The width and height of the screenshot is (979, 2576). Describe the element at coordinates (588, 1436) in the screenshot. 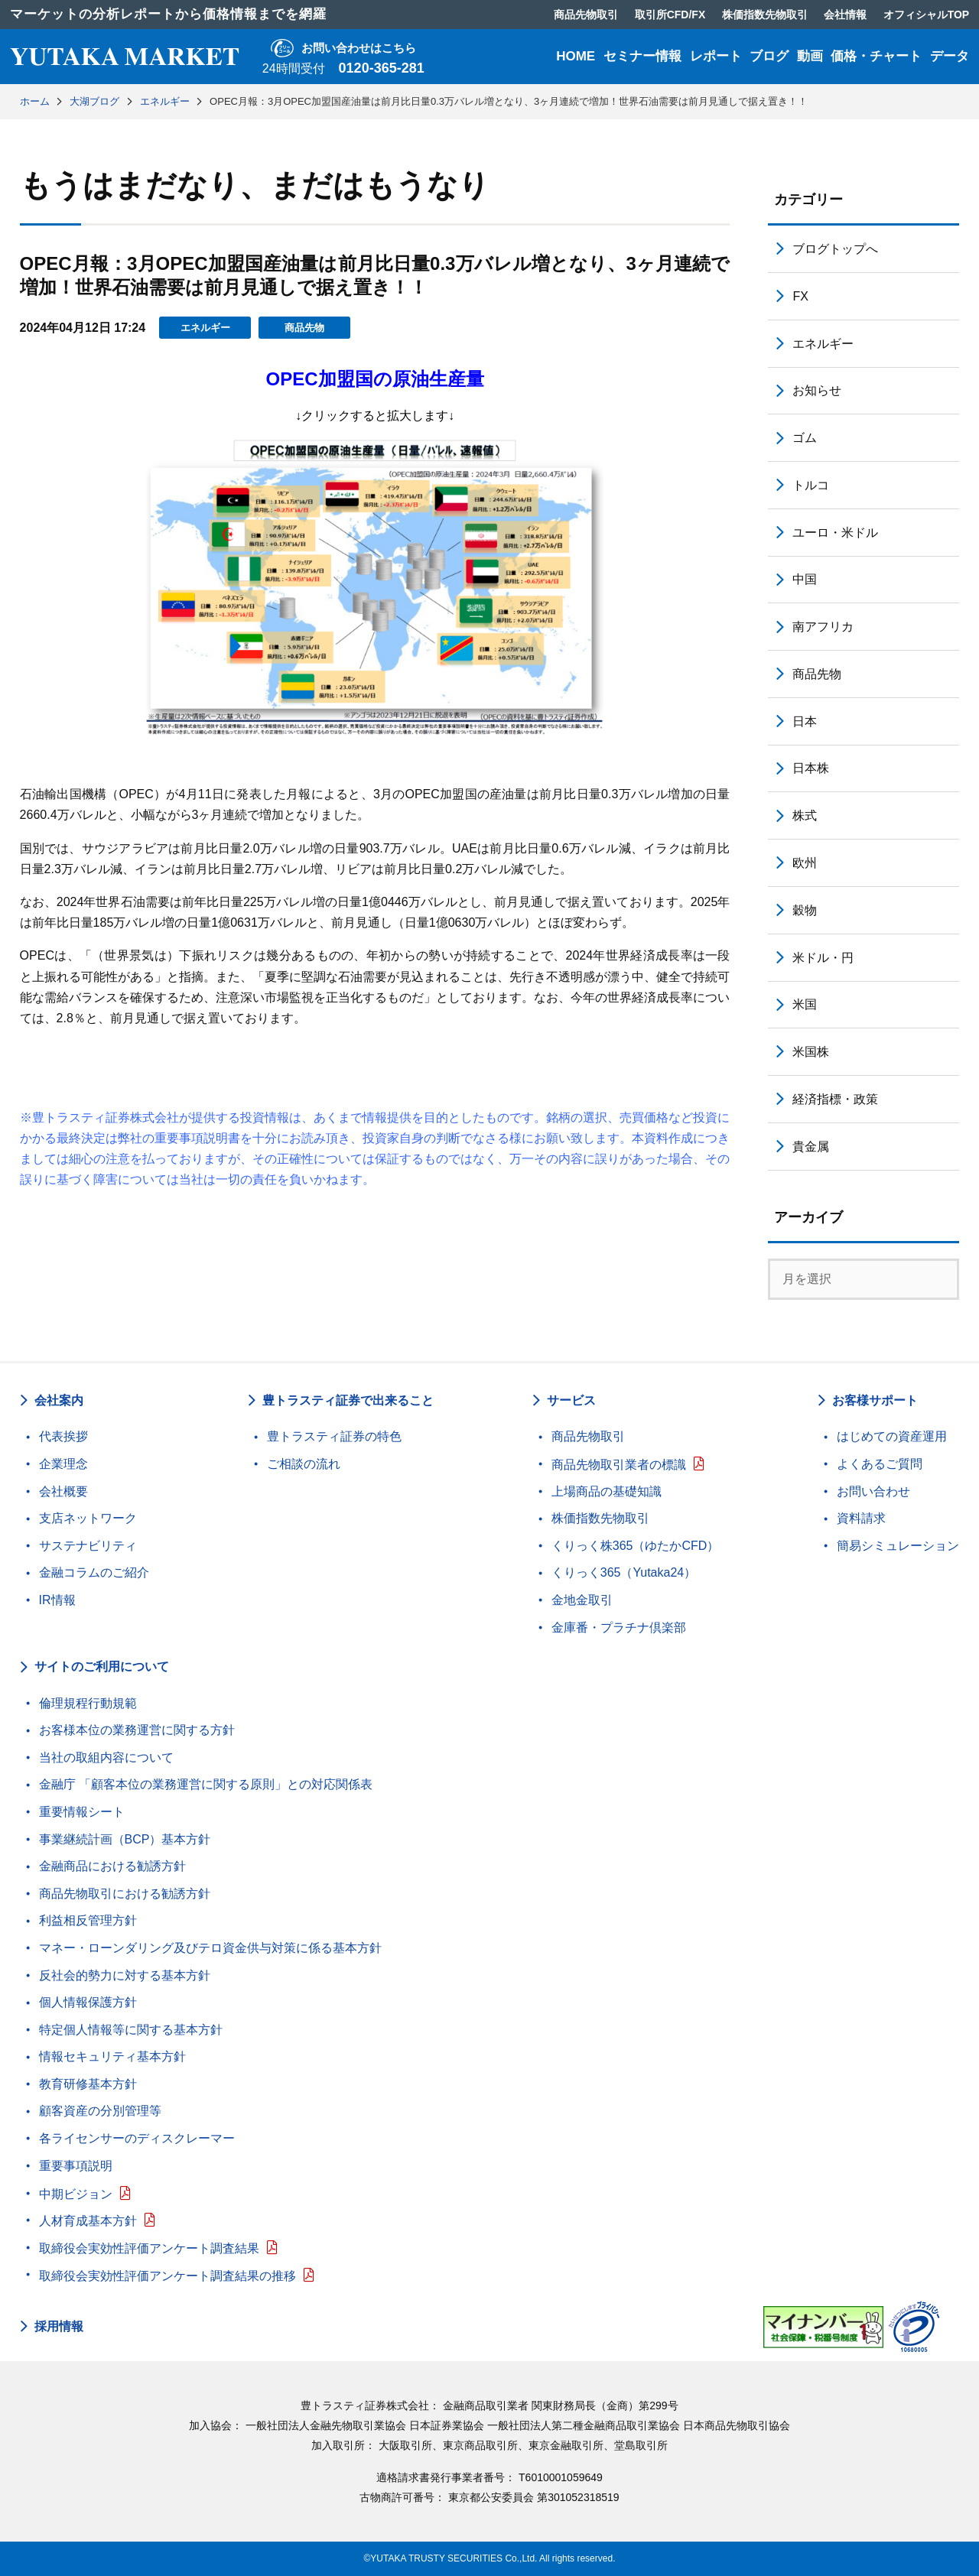

I see `商品先物取引` at that location.